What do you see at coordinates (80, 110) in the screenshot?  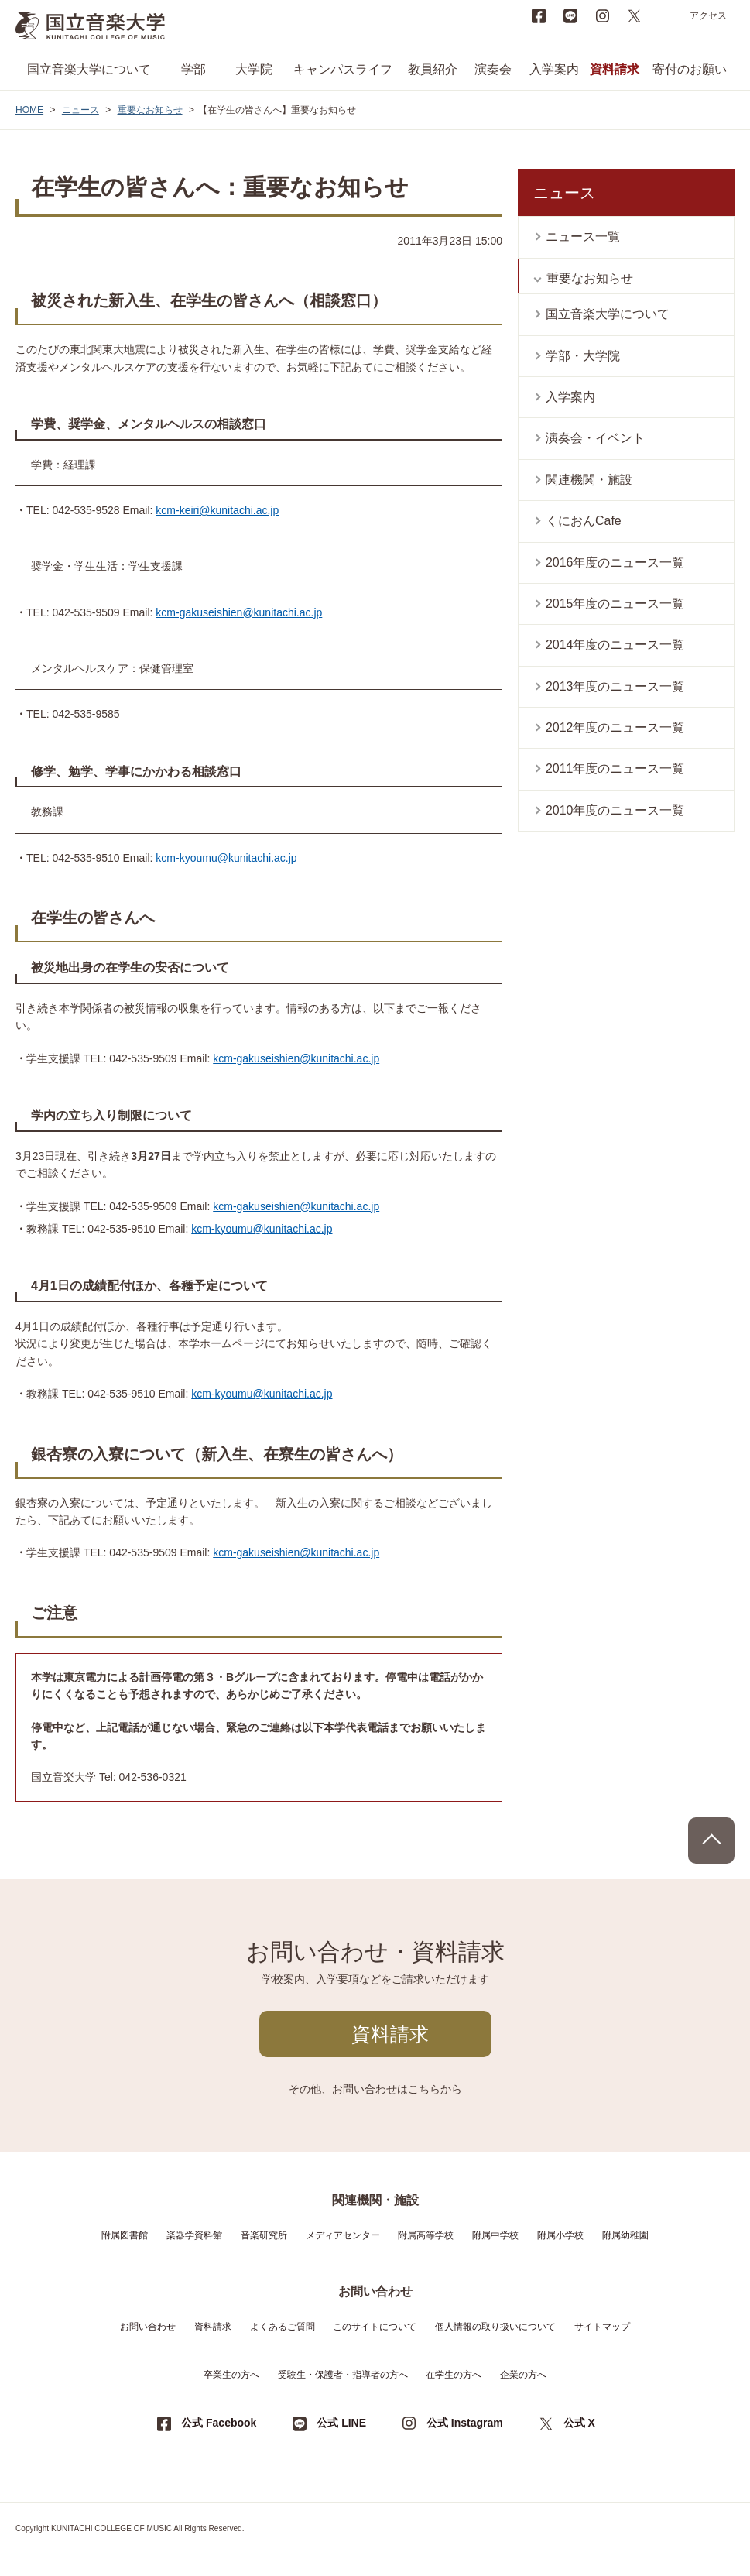 I see `ニュース` at bounding box center [80, 110].